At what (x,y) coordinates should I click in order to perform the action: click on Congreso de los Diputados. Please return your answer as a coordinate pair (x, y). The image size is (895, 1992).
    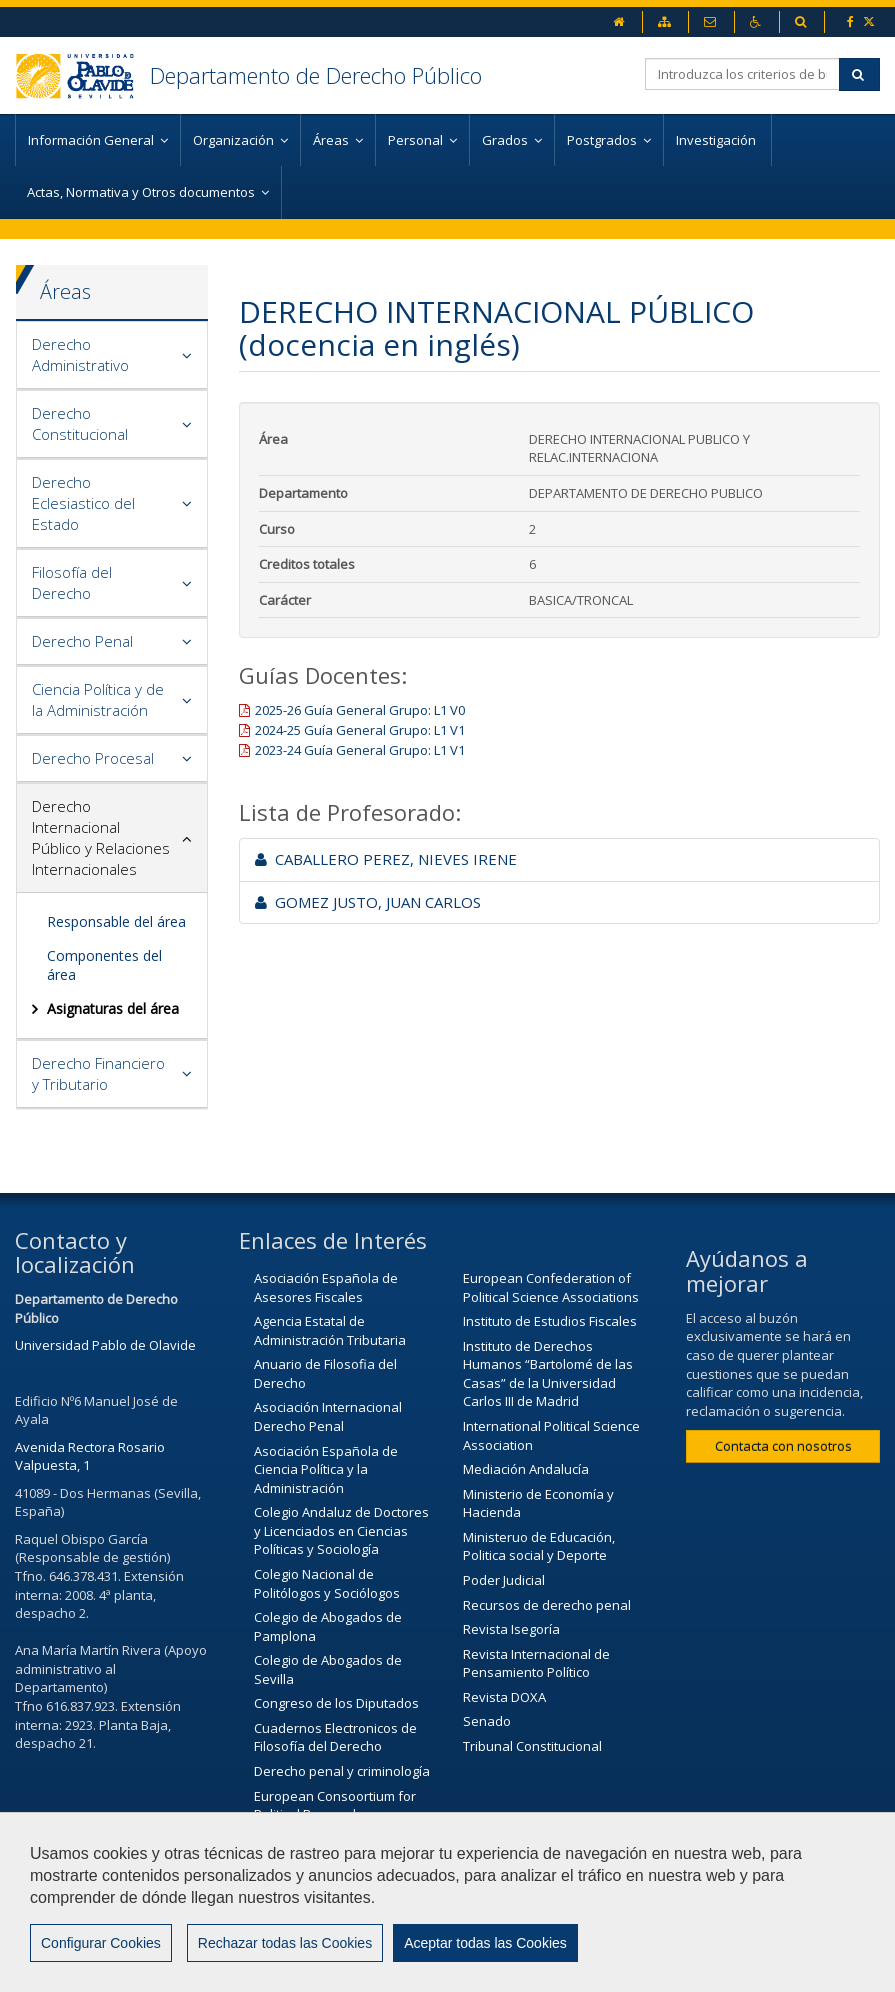
    Looking at the image, I should click on (336, 1703).